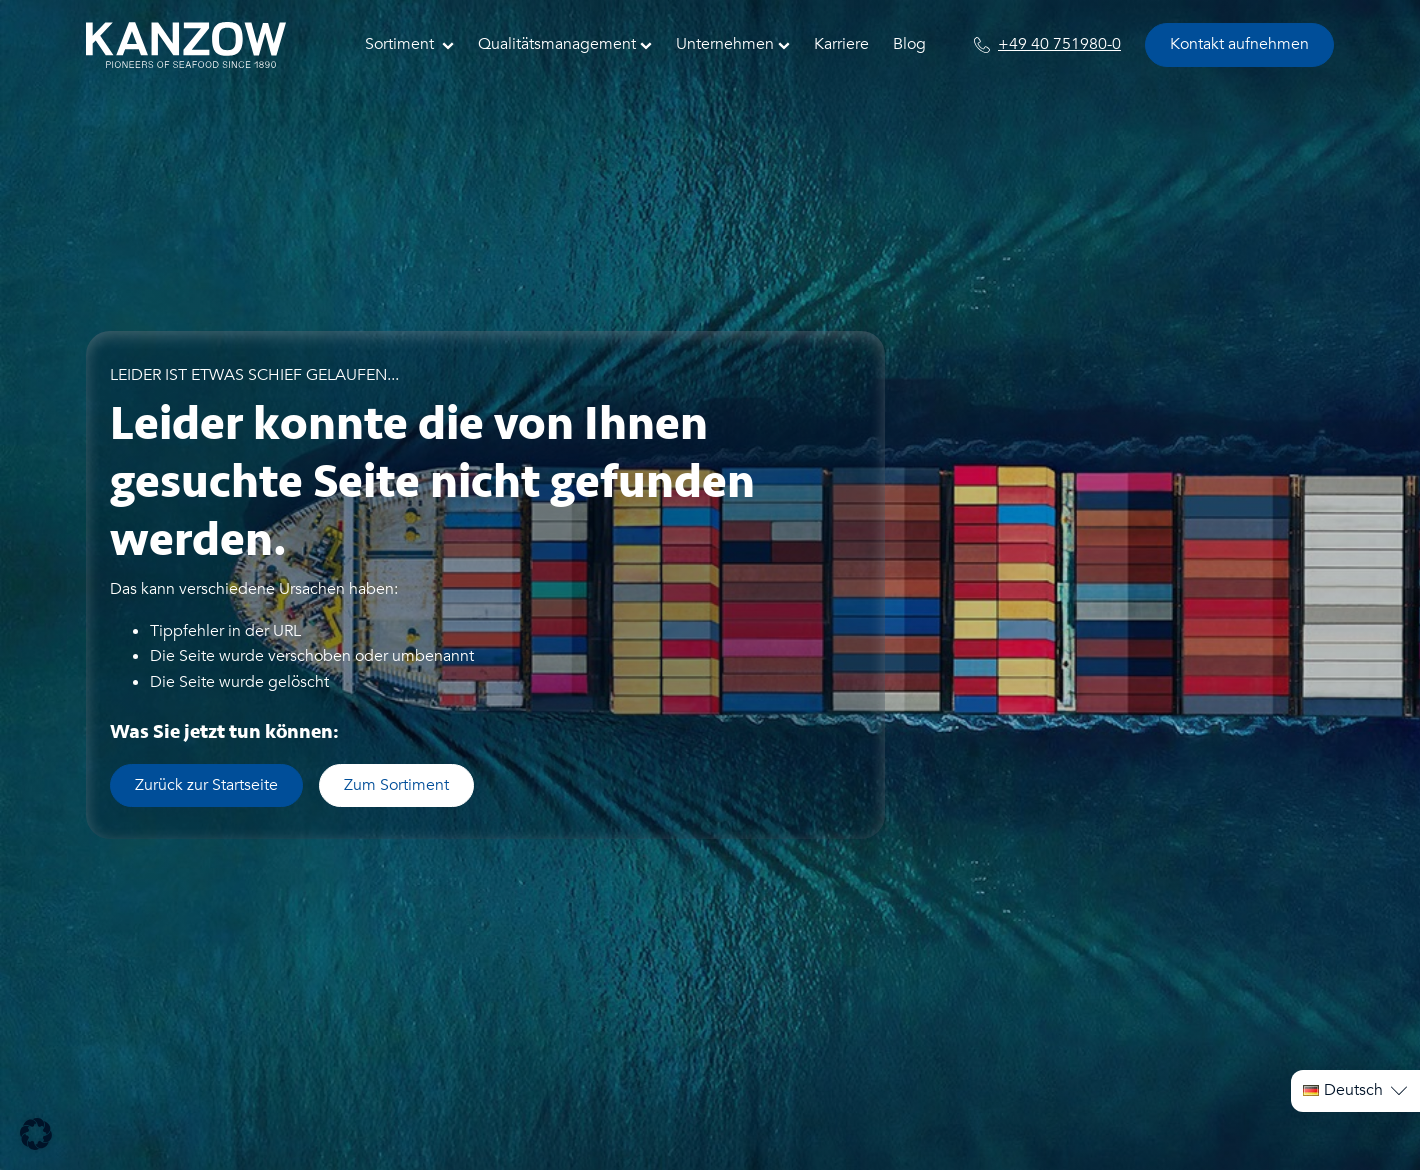  Describe the element at coordinates (206, 785) in the screenshot. I see `Zurück zur Startseite` at that location.